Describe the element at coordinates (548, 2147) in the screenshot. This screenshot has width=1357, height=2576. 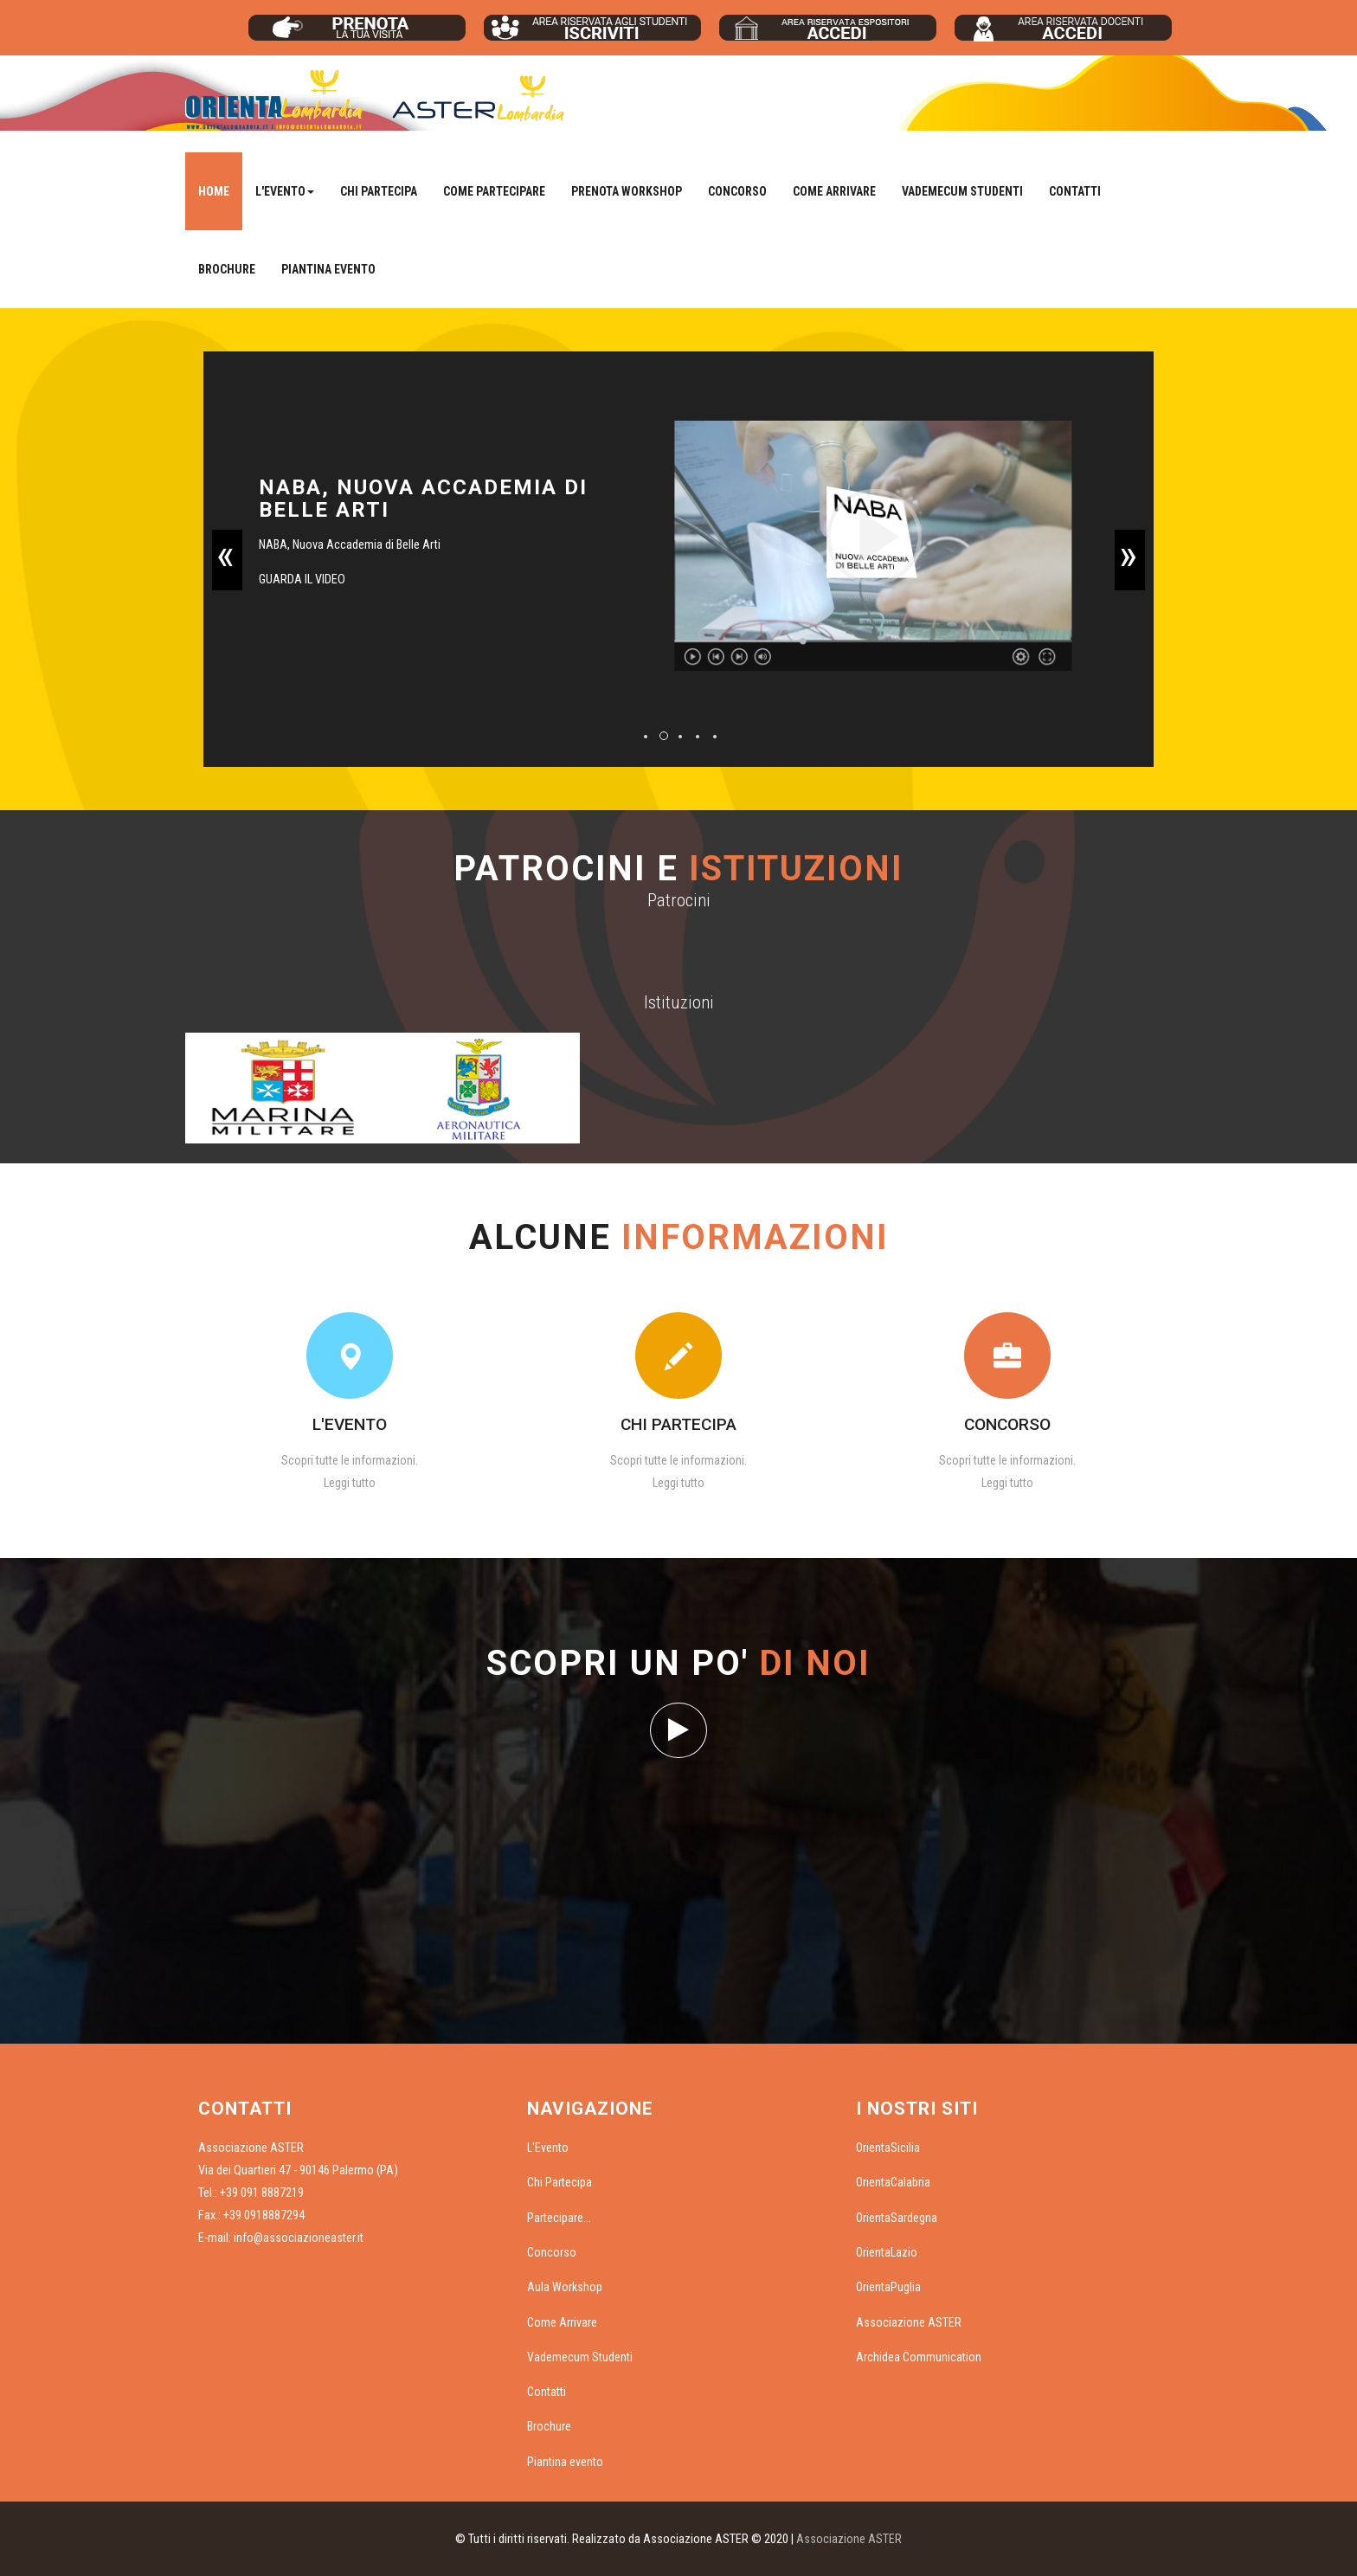
I see `L'Evento` at that location.